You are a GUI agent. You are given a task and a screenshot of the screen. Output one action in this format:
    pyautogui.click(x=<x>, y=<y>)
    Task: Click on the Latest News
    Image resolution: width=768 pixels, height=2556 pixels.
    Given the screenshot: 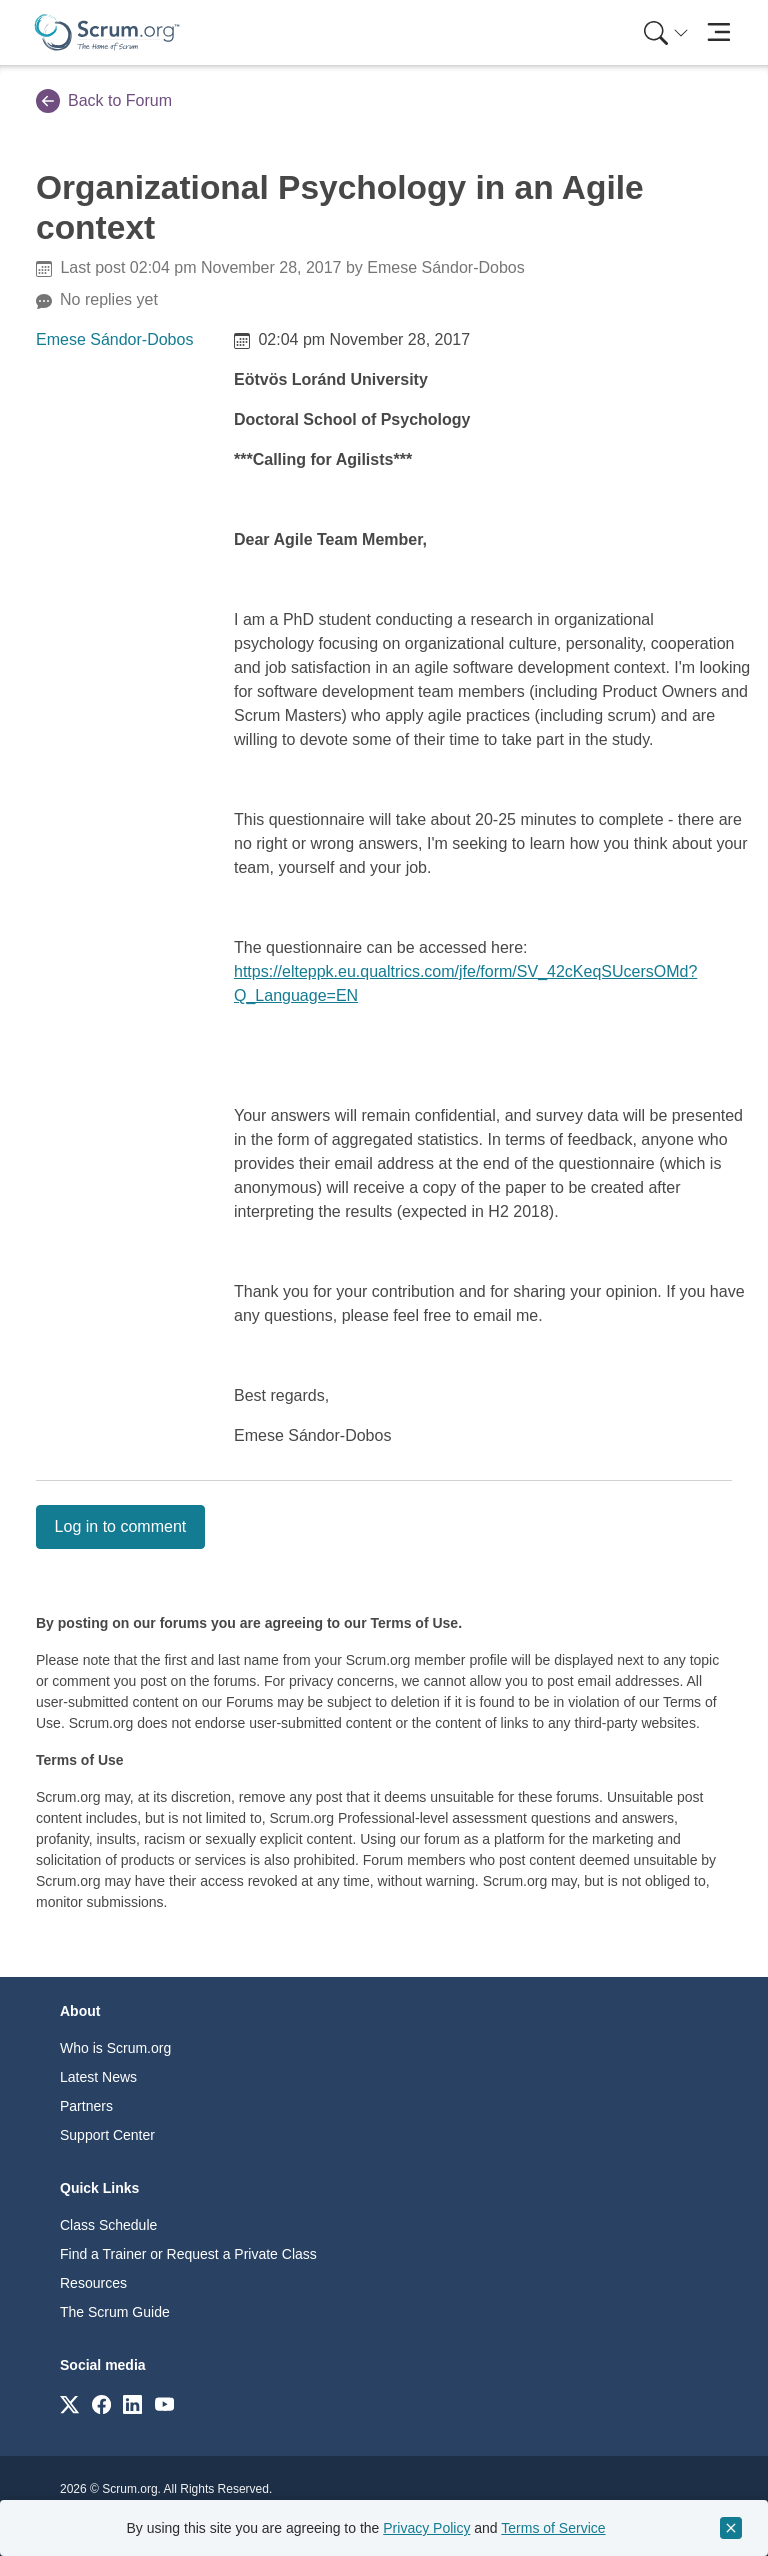 What is the action you would take?
    pyautogui.click(x=98, y=2077)
    